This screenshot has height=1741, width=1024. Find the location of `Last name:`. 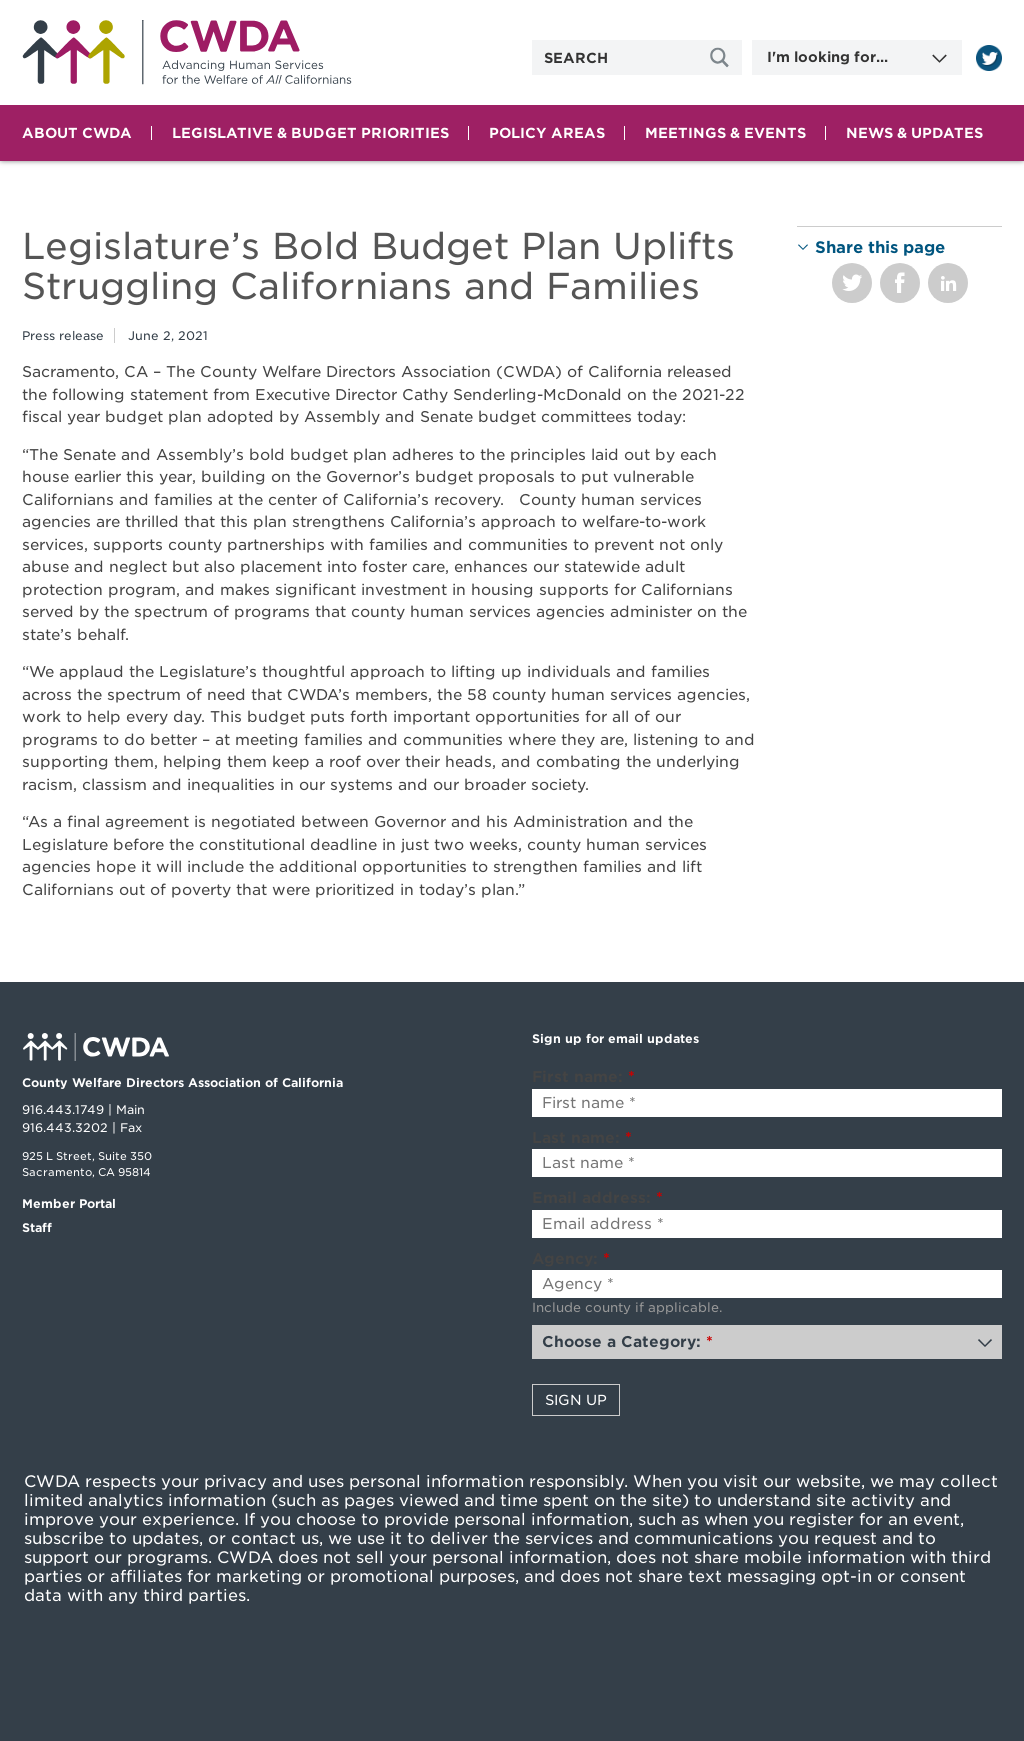

Last name: is located at coordinates (582, 1138).